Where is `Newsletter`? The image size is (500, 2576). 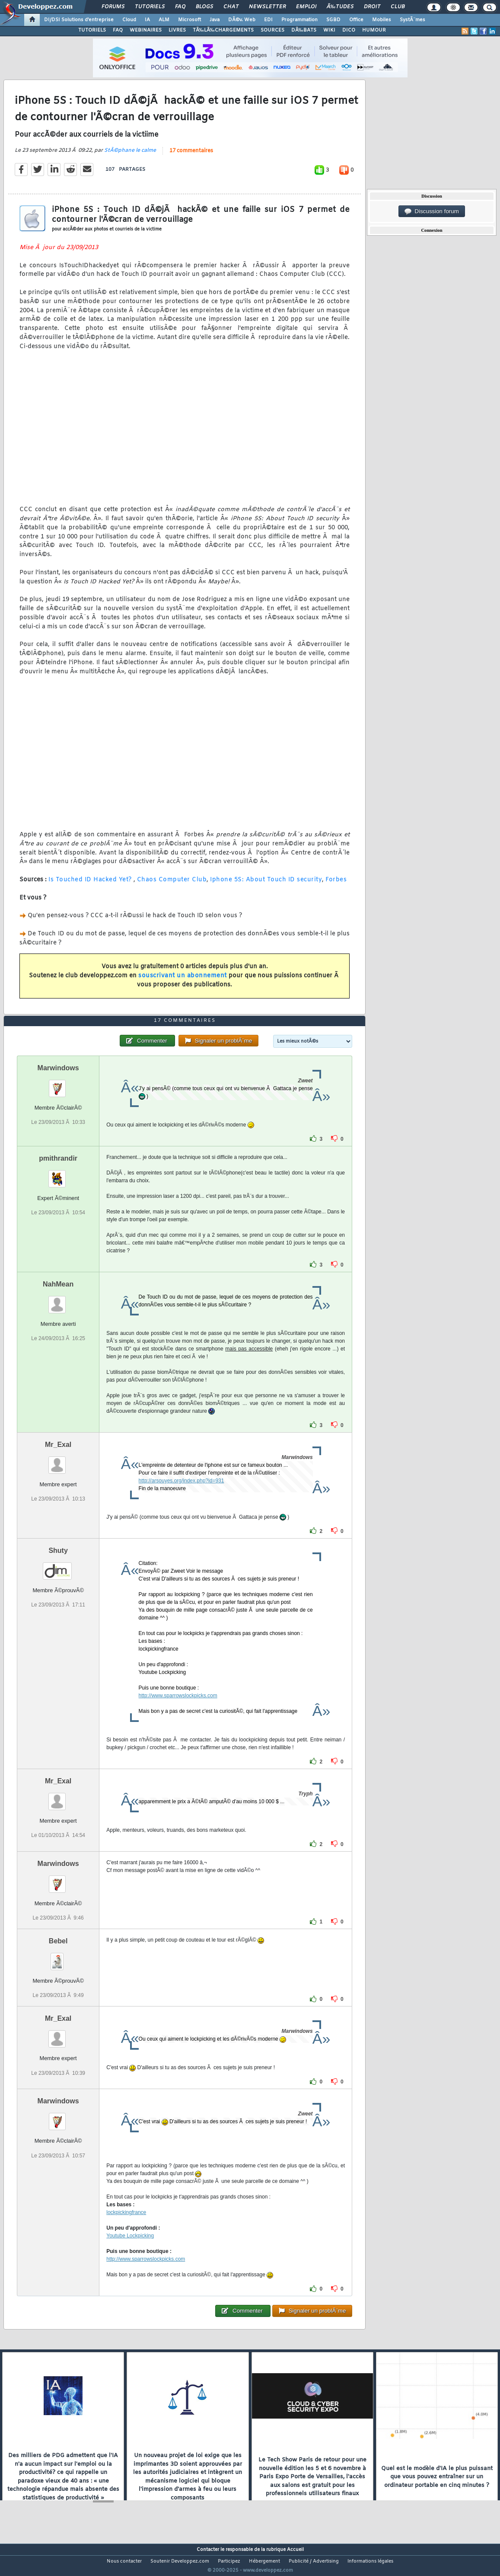
Newsletter is located at coordinates (267, 6).